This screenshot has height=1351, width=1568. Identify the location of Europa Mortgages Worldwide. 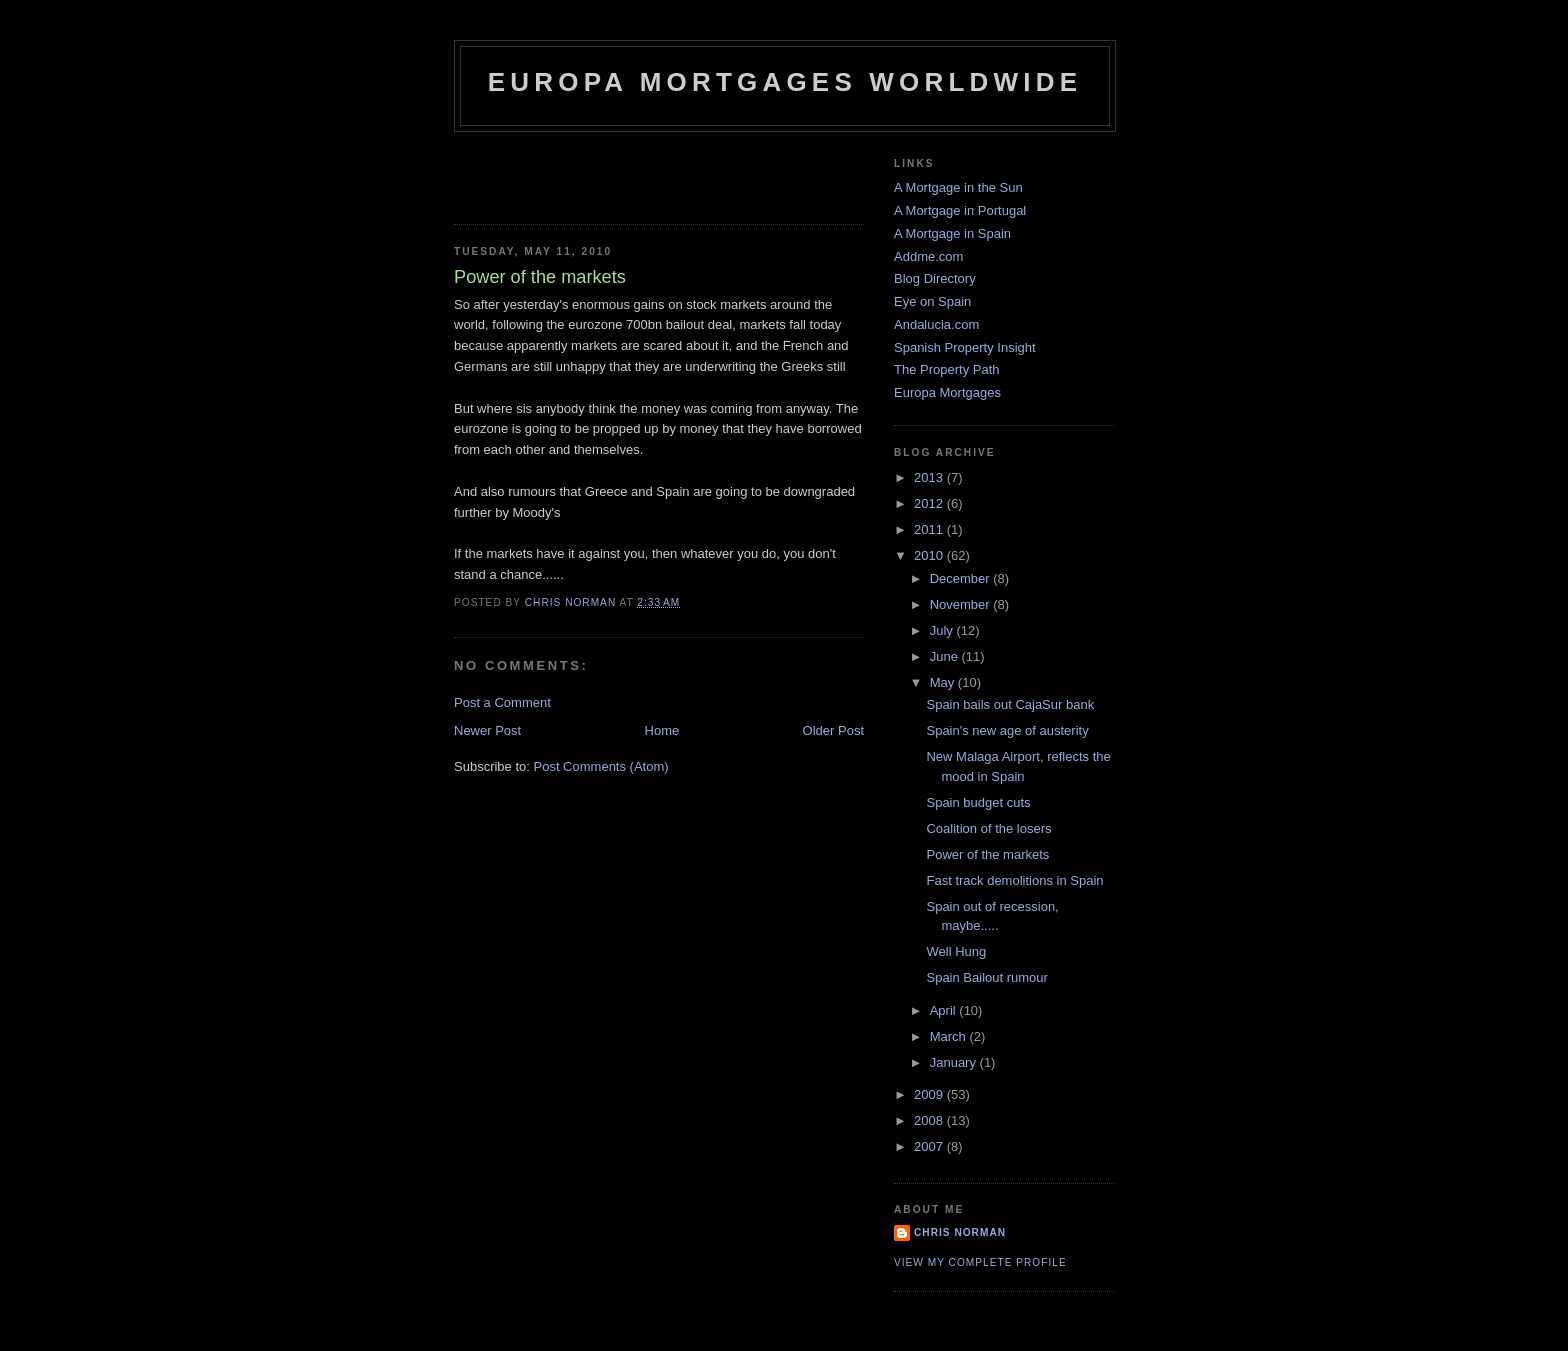
(785, 82).